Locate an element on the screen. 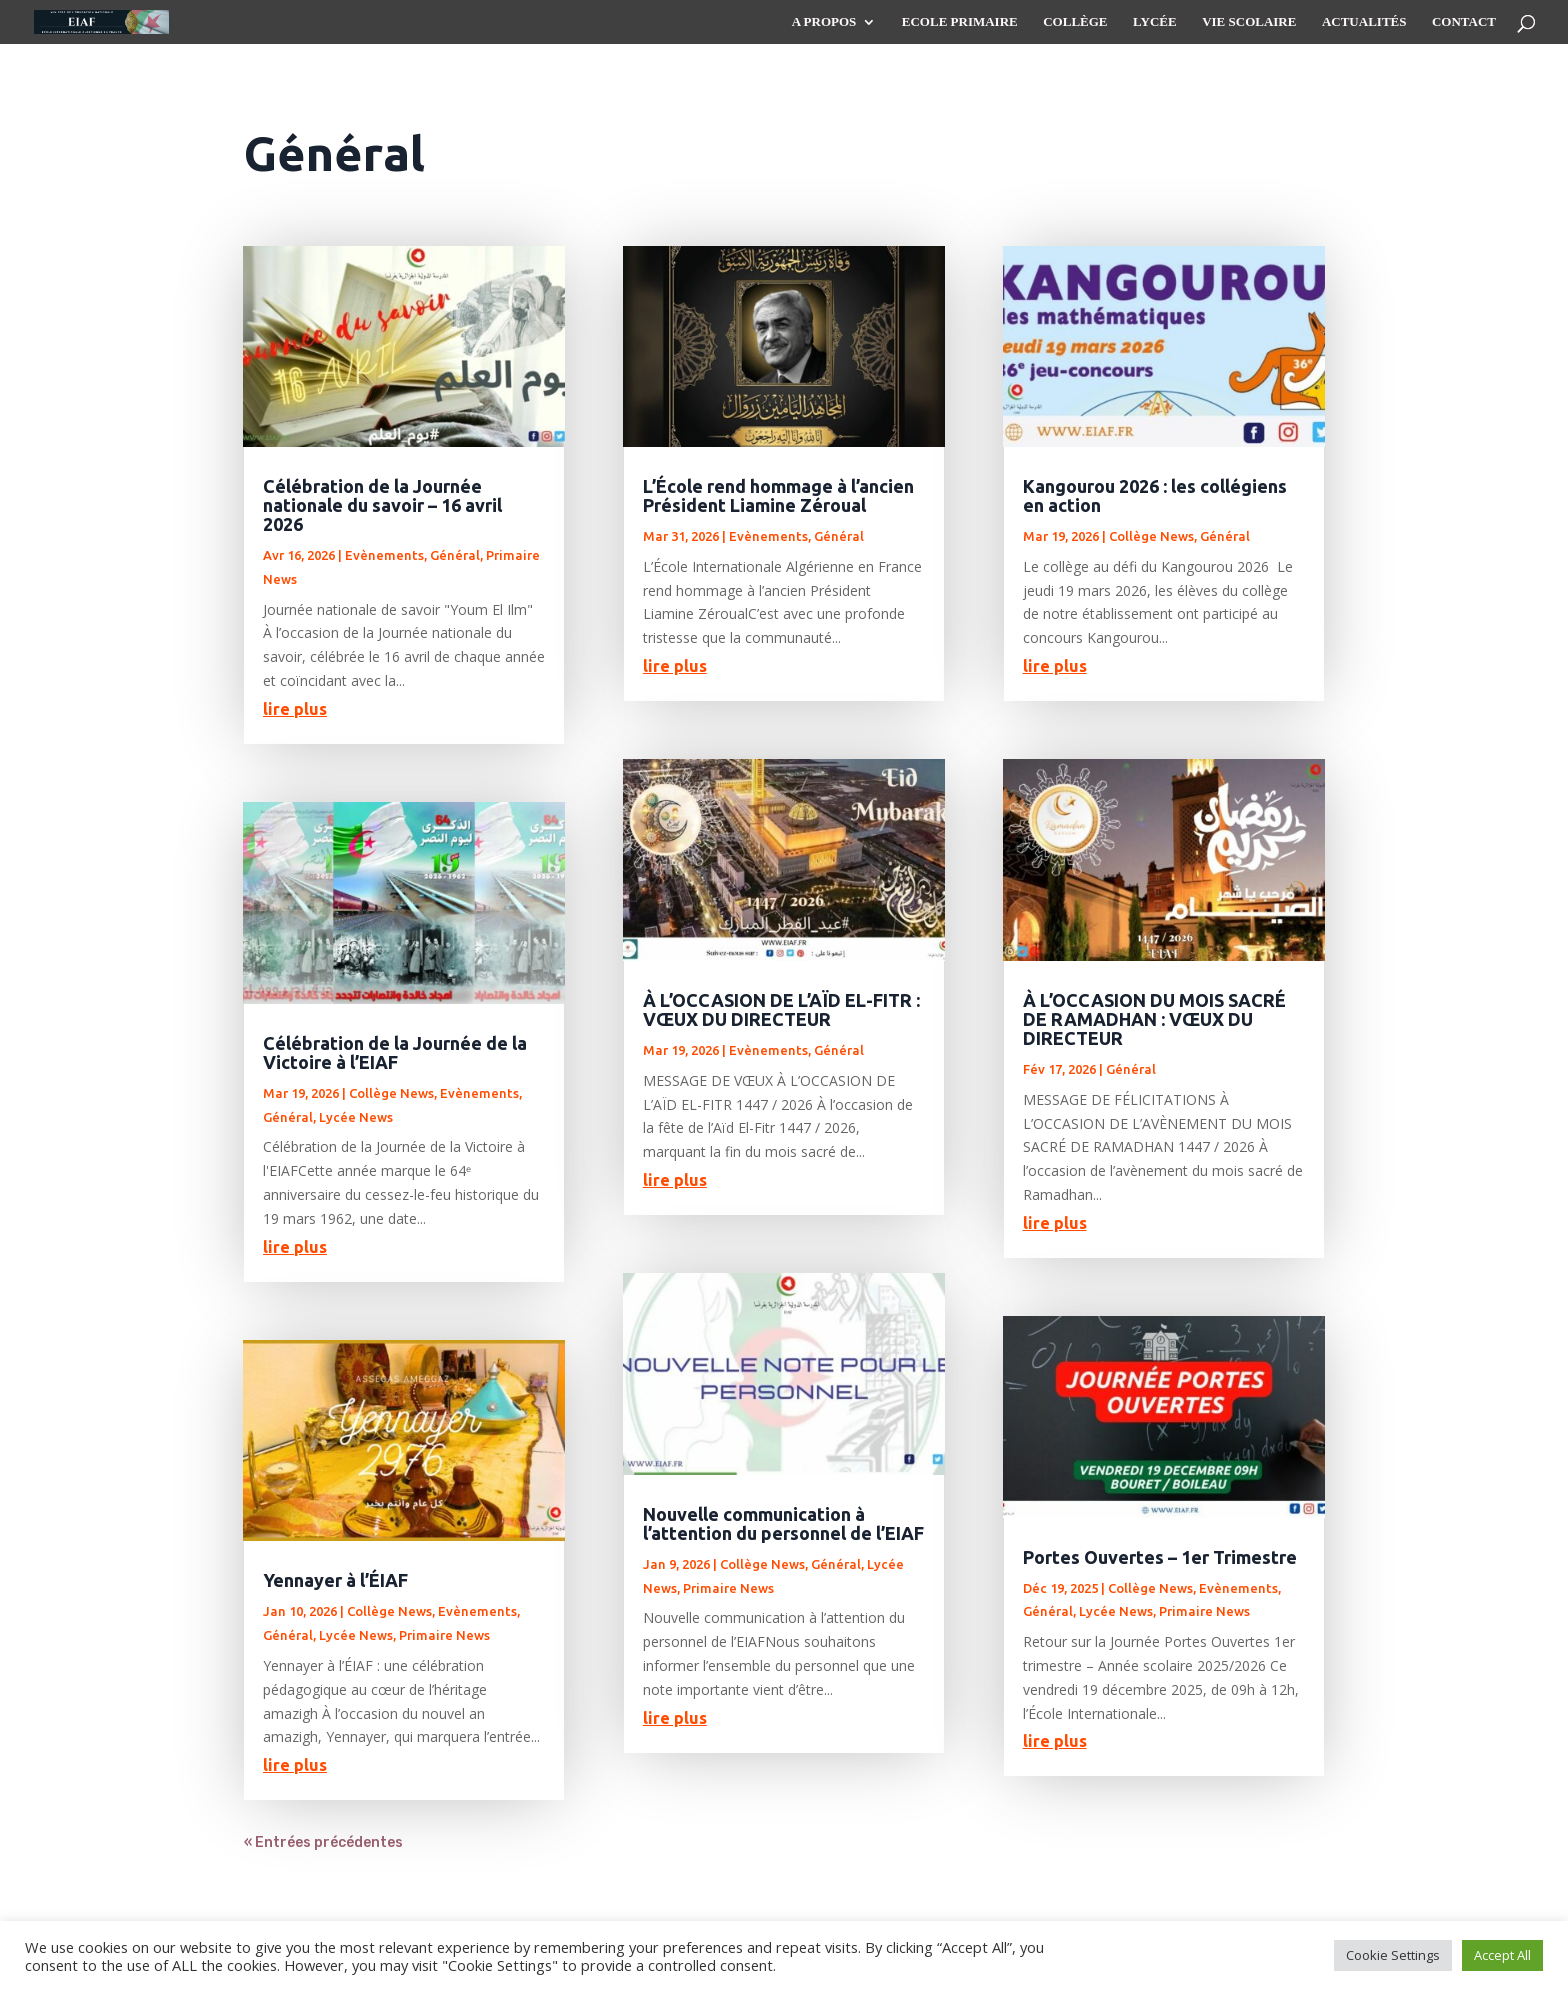  Célébration de la Journée nationale du savoir – 16 avril 2026 is located at coordinates (382, 505).